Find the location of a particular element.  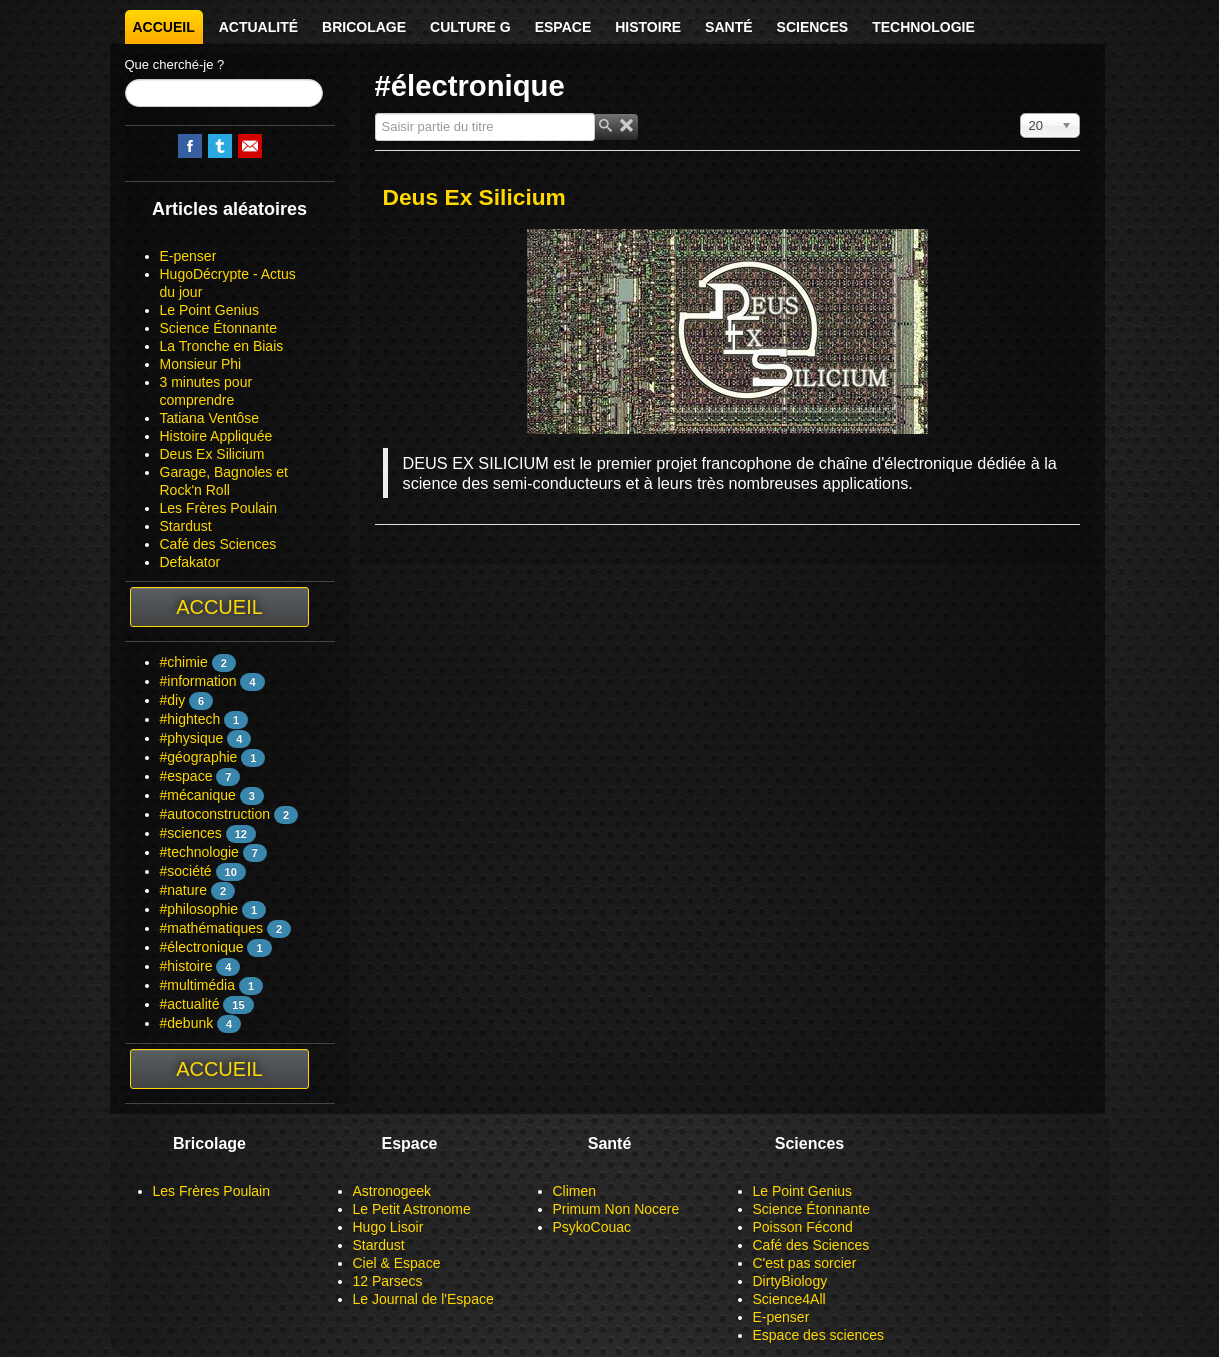

#information is located at coordinates (198, 681).